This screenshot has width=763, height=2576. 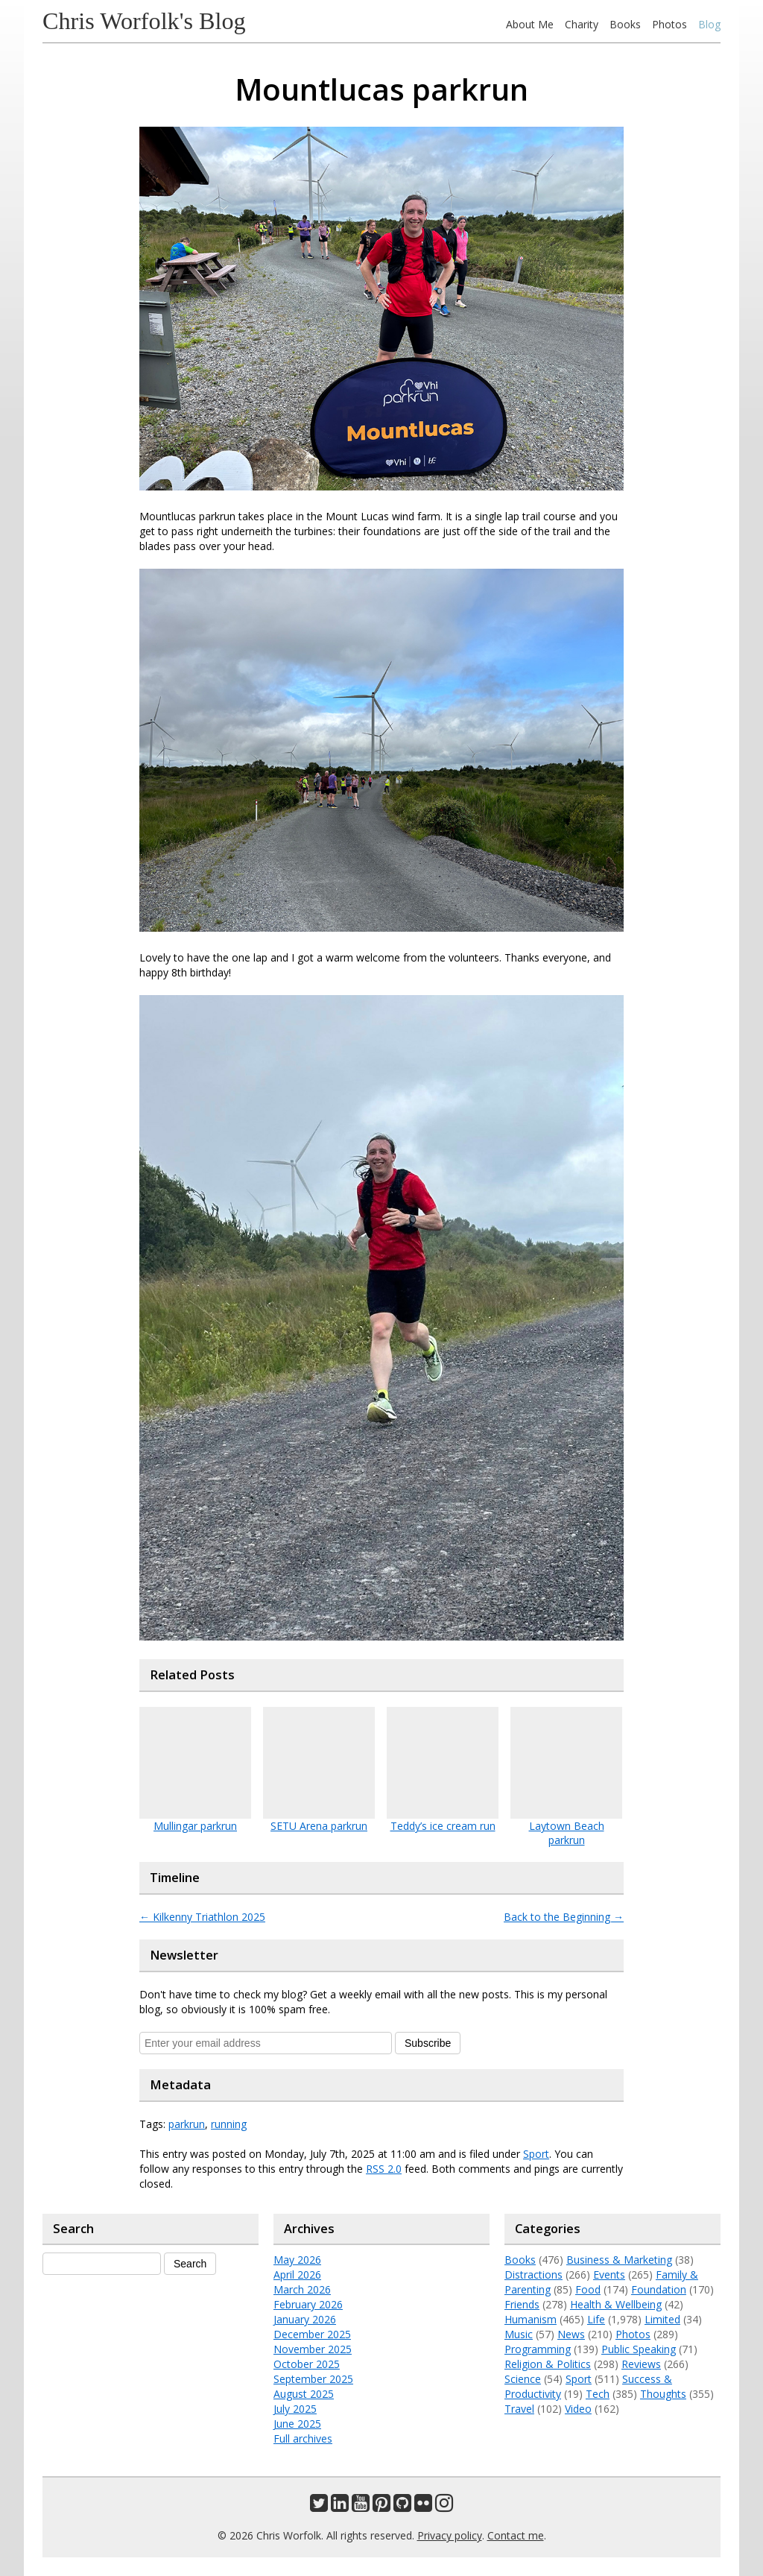 I want to click on December 2025, so click(x=312, y=2334).